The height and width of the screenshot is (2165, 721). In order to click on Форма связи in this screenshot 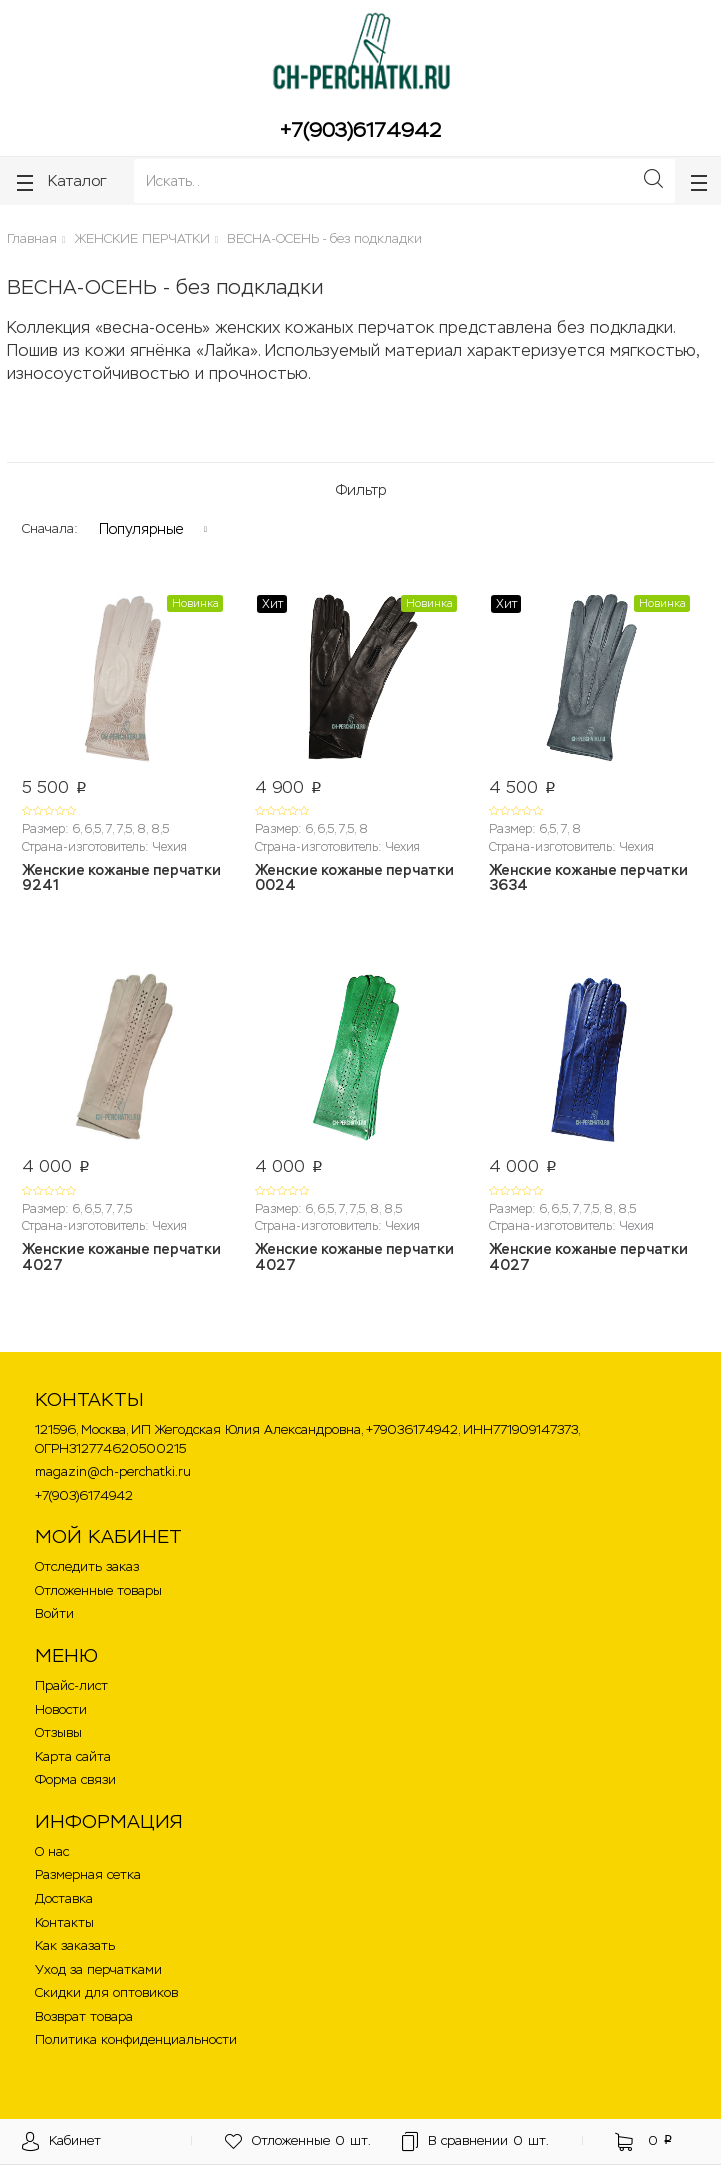, I will do `click(75, 1779)`.